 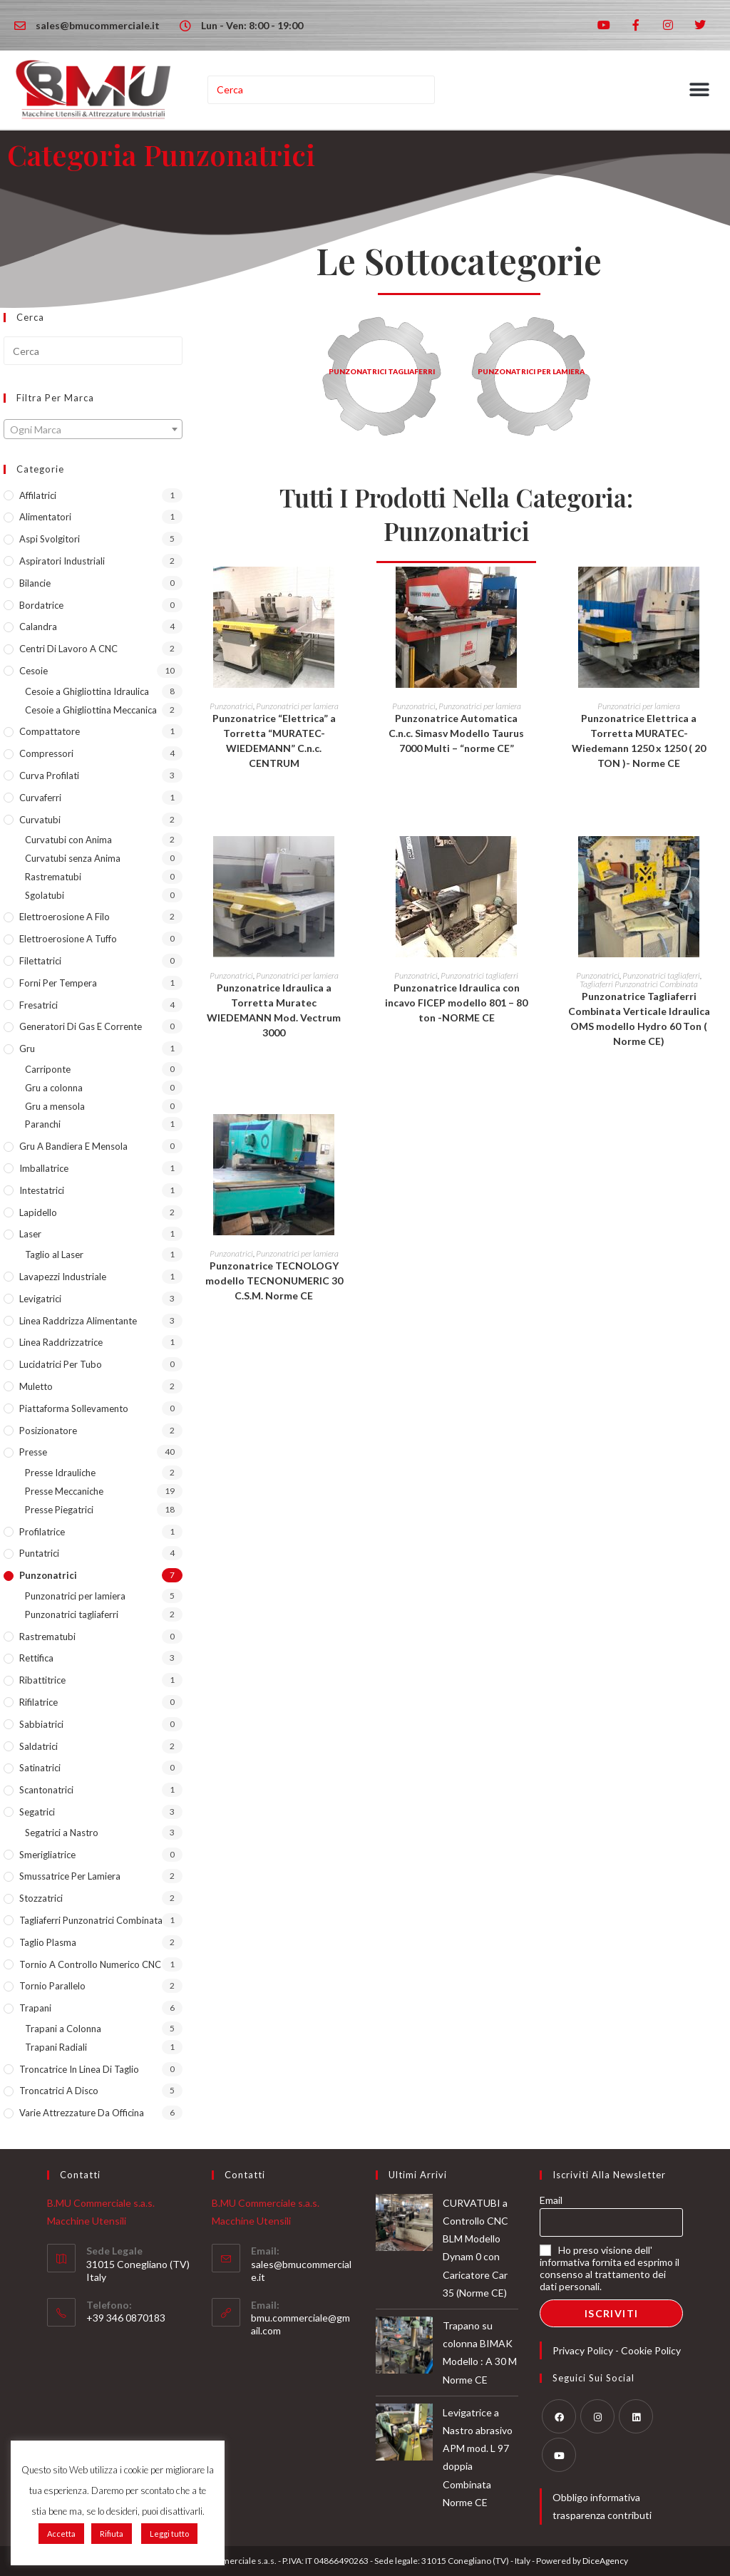 What do you see at coordinates (33, 1452) in the screenshot?
I see `Presse` at bounding box center [33, 1452].